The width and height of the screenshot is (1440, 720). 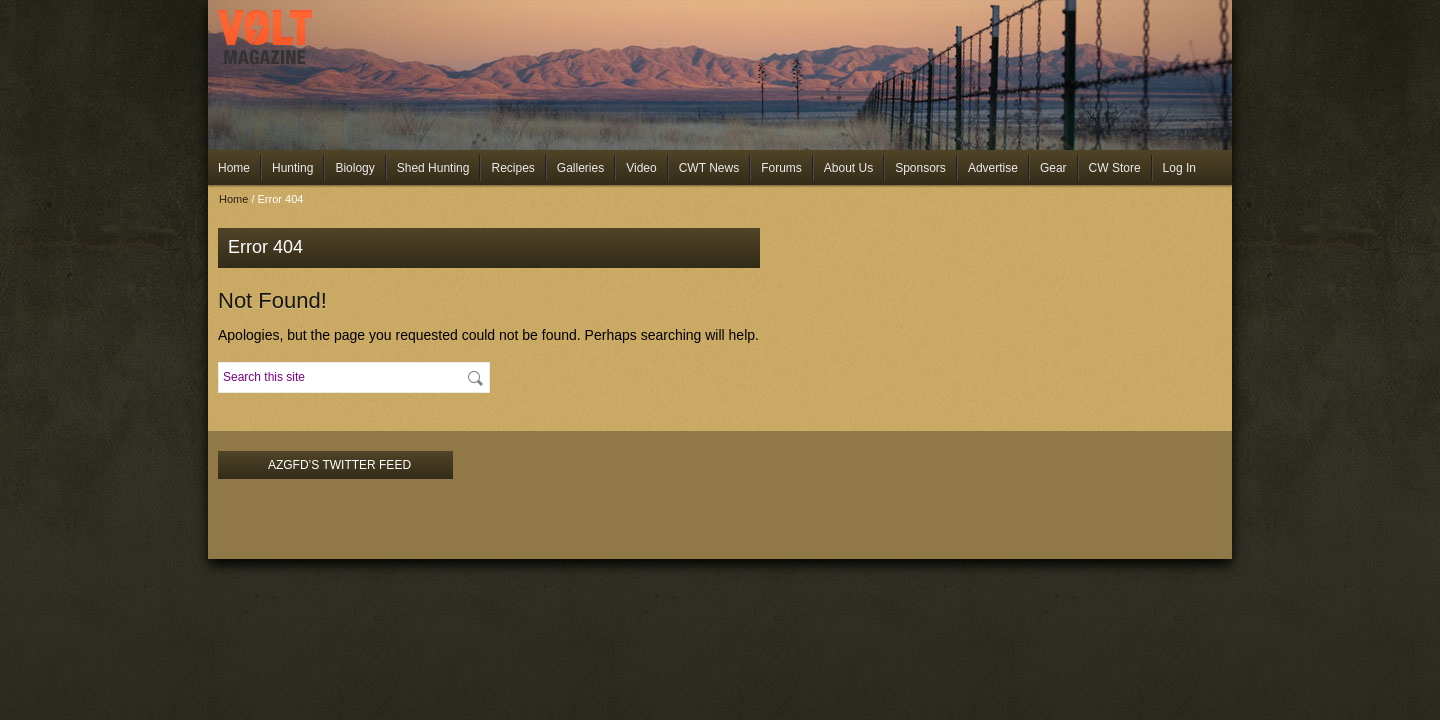 What do you see at coordinates (848, 168) in the screenshot?
I see `About Us` at bounding box center [848, 168].